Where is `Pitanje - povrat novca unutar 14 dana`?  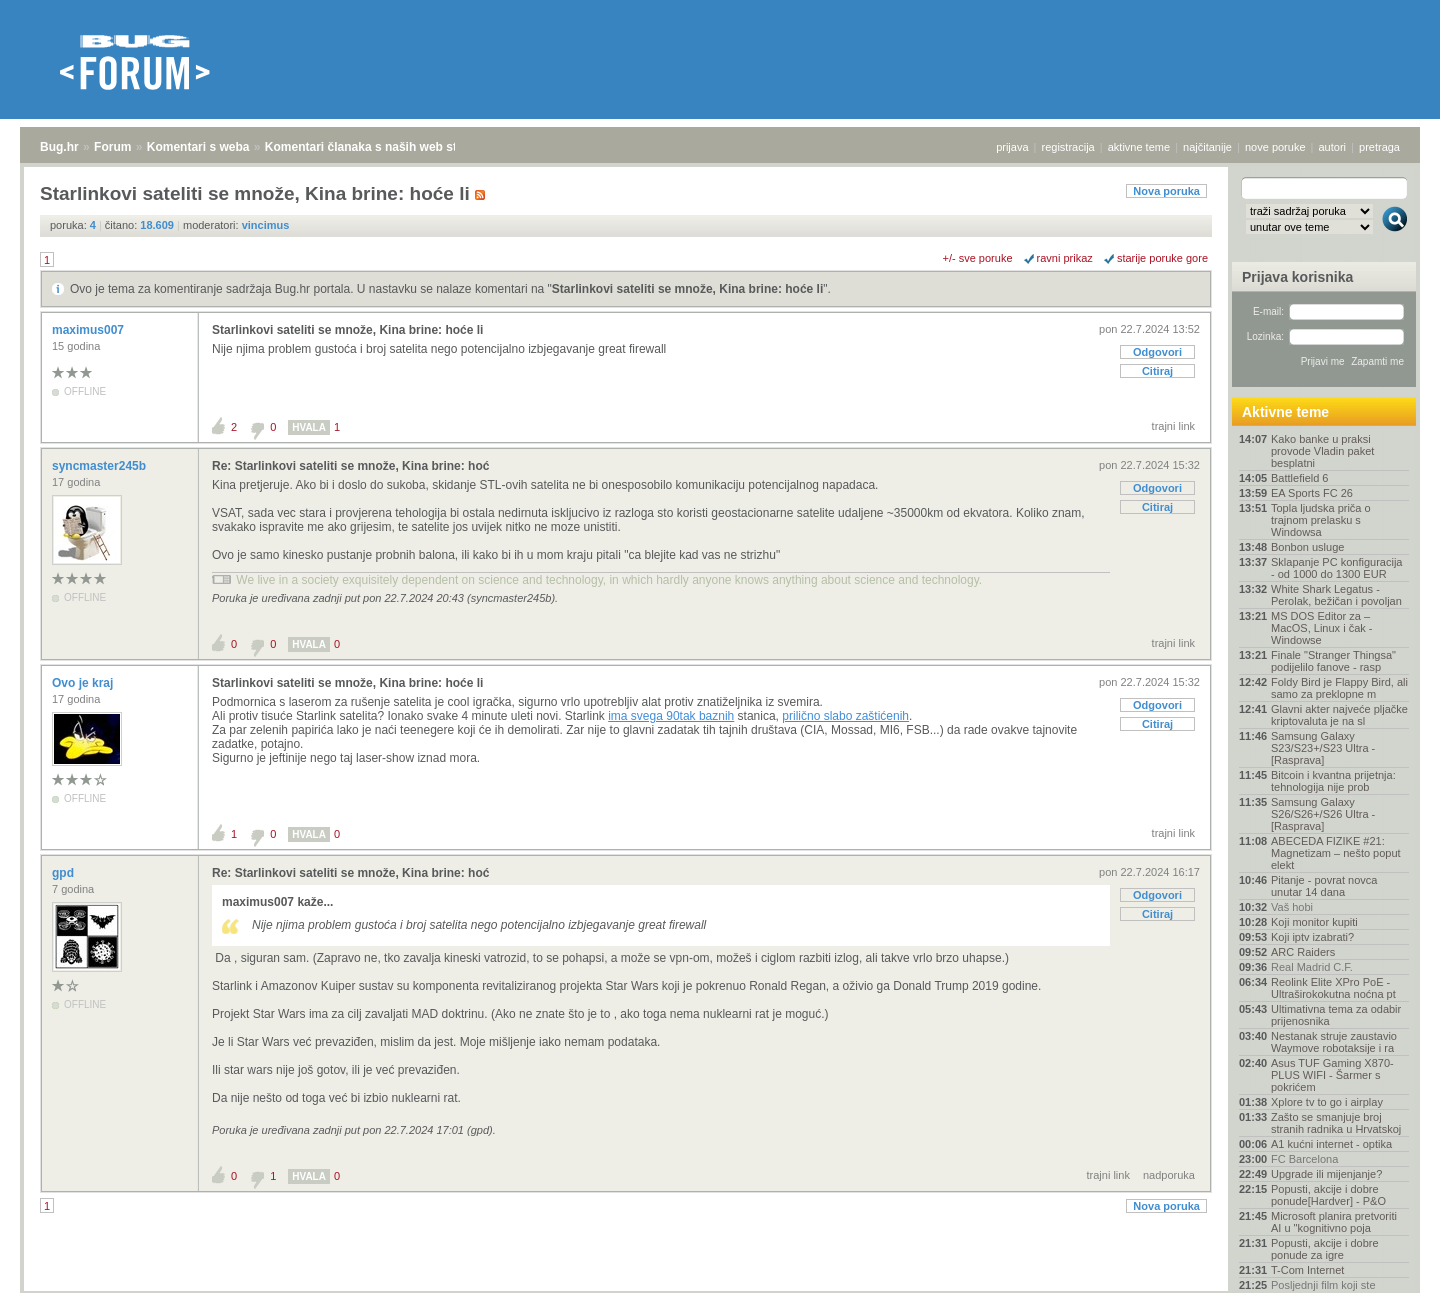 Pitanje - povrat novca unutar 14 dana is located at coordinates (1324, 886).